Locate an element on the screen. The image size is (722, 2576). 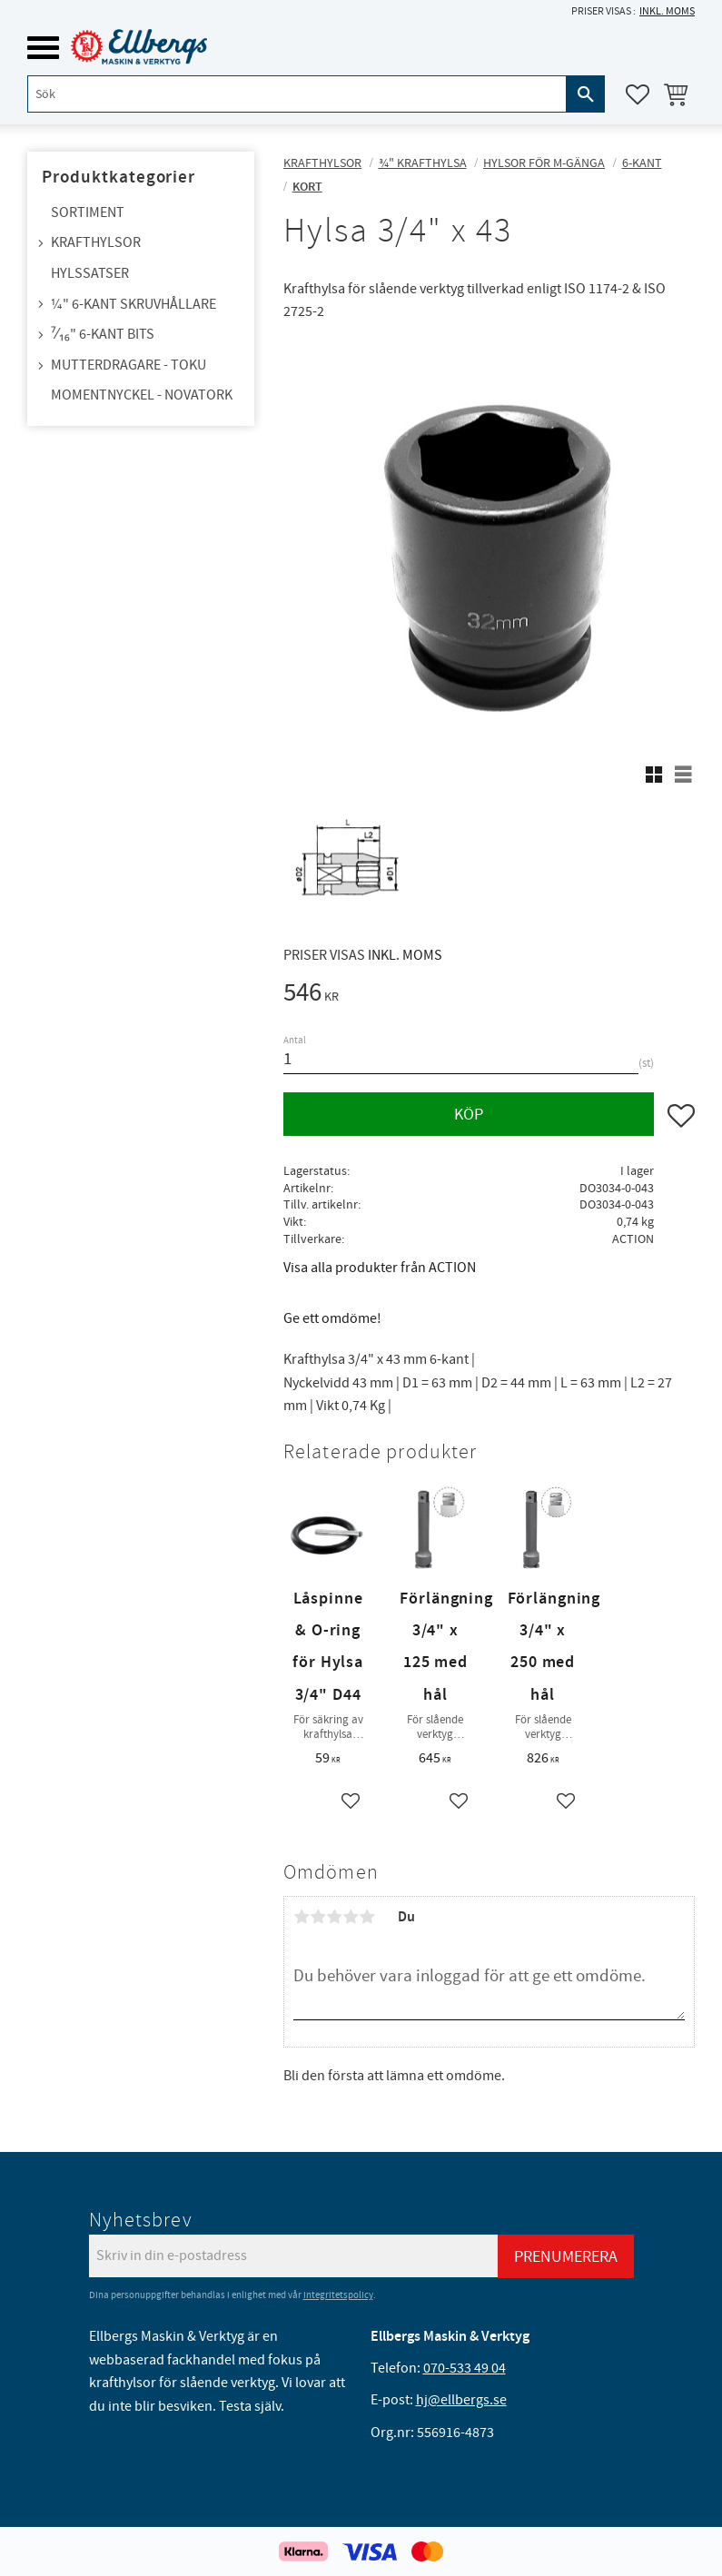
inkl. moms is located at coordinates (667, 11).